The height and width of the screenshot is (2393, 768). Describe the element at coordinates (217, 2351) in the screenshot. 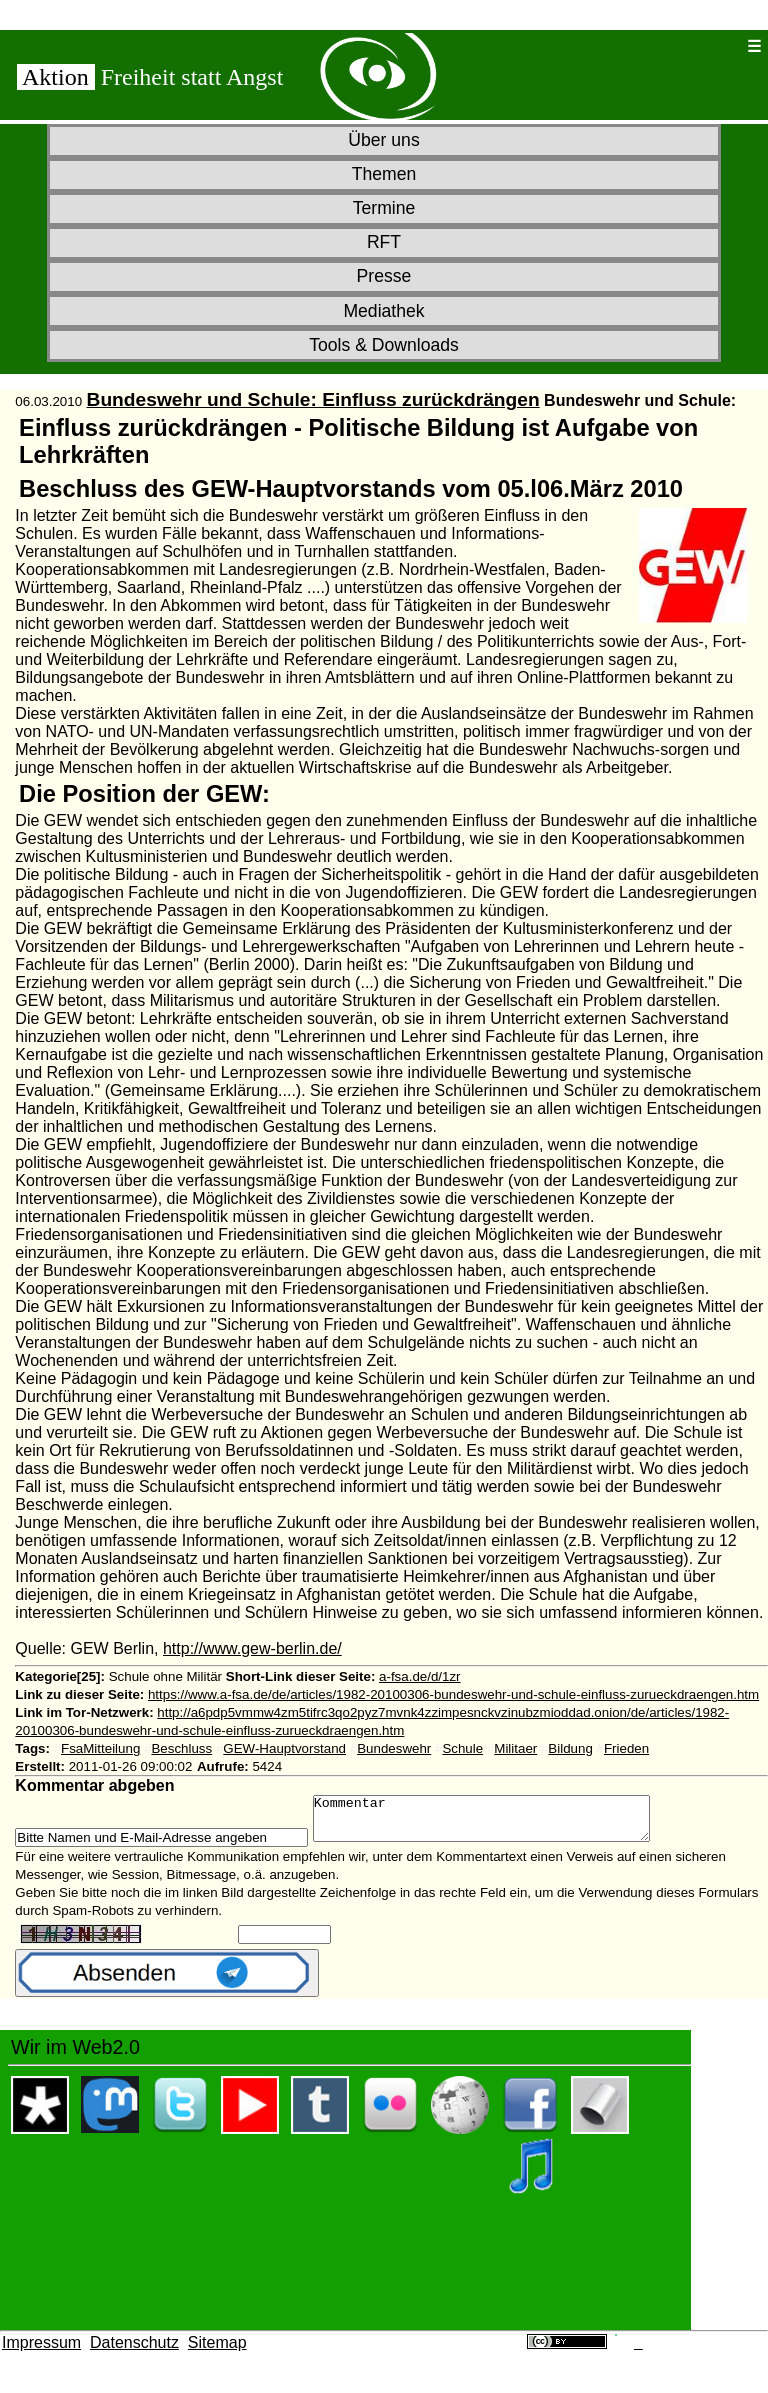

I see `Sitemap` at that location.